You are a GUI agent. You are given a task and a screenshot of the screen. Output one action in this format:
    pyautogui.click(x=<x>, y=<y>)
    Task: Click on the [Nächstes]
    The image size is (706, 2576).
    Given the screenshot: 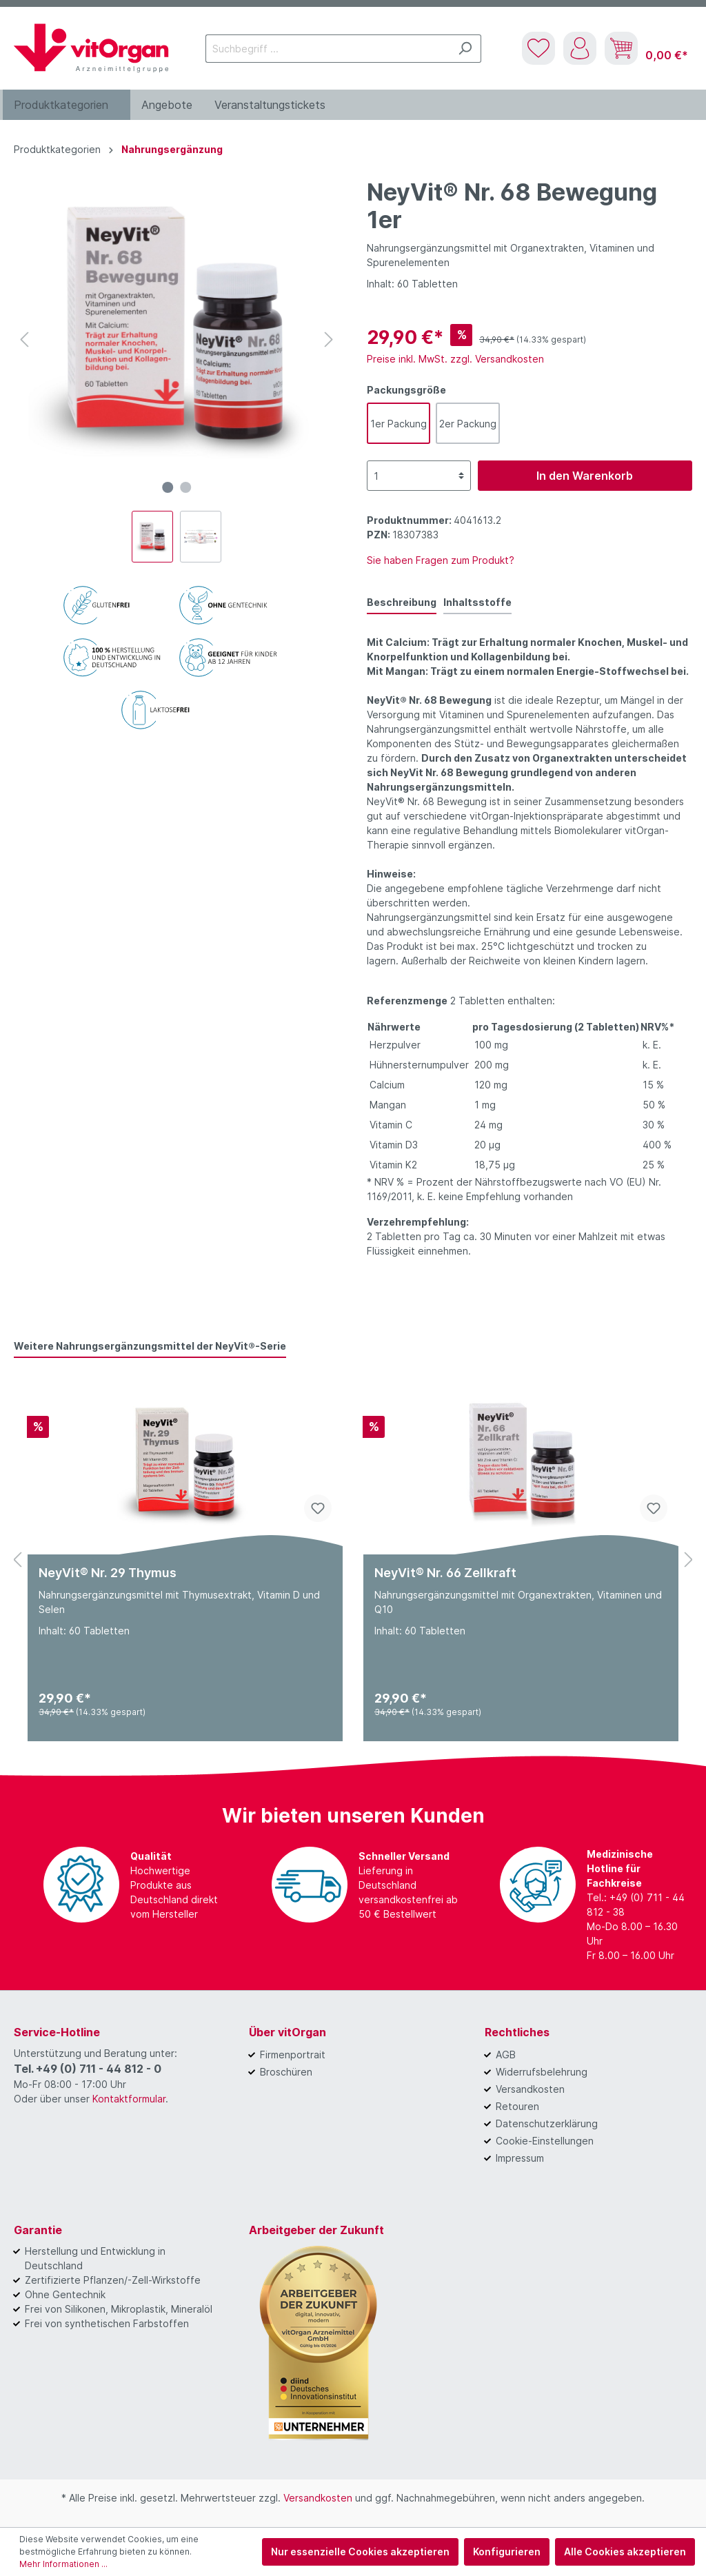 What is the action you would take?
    pyautogui.click(x=329, y=339)
    